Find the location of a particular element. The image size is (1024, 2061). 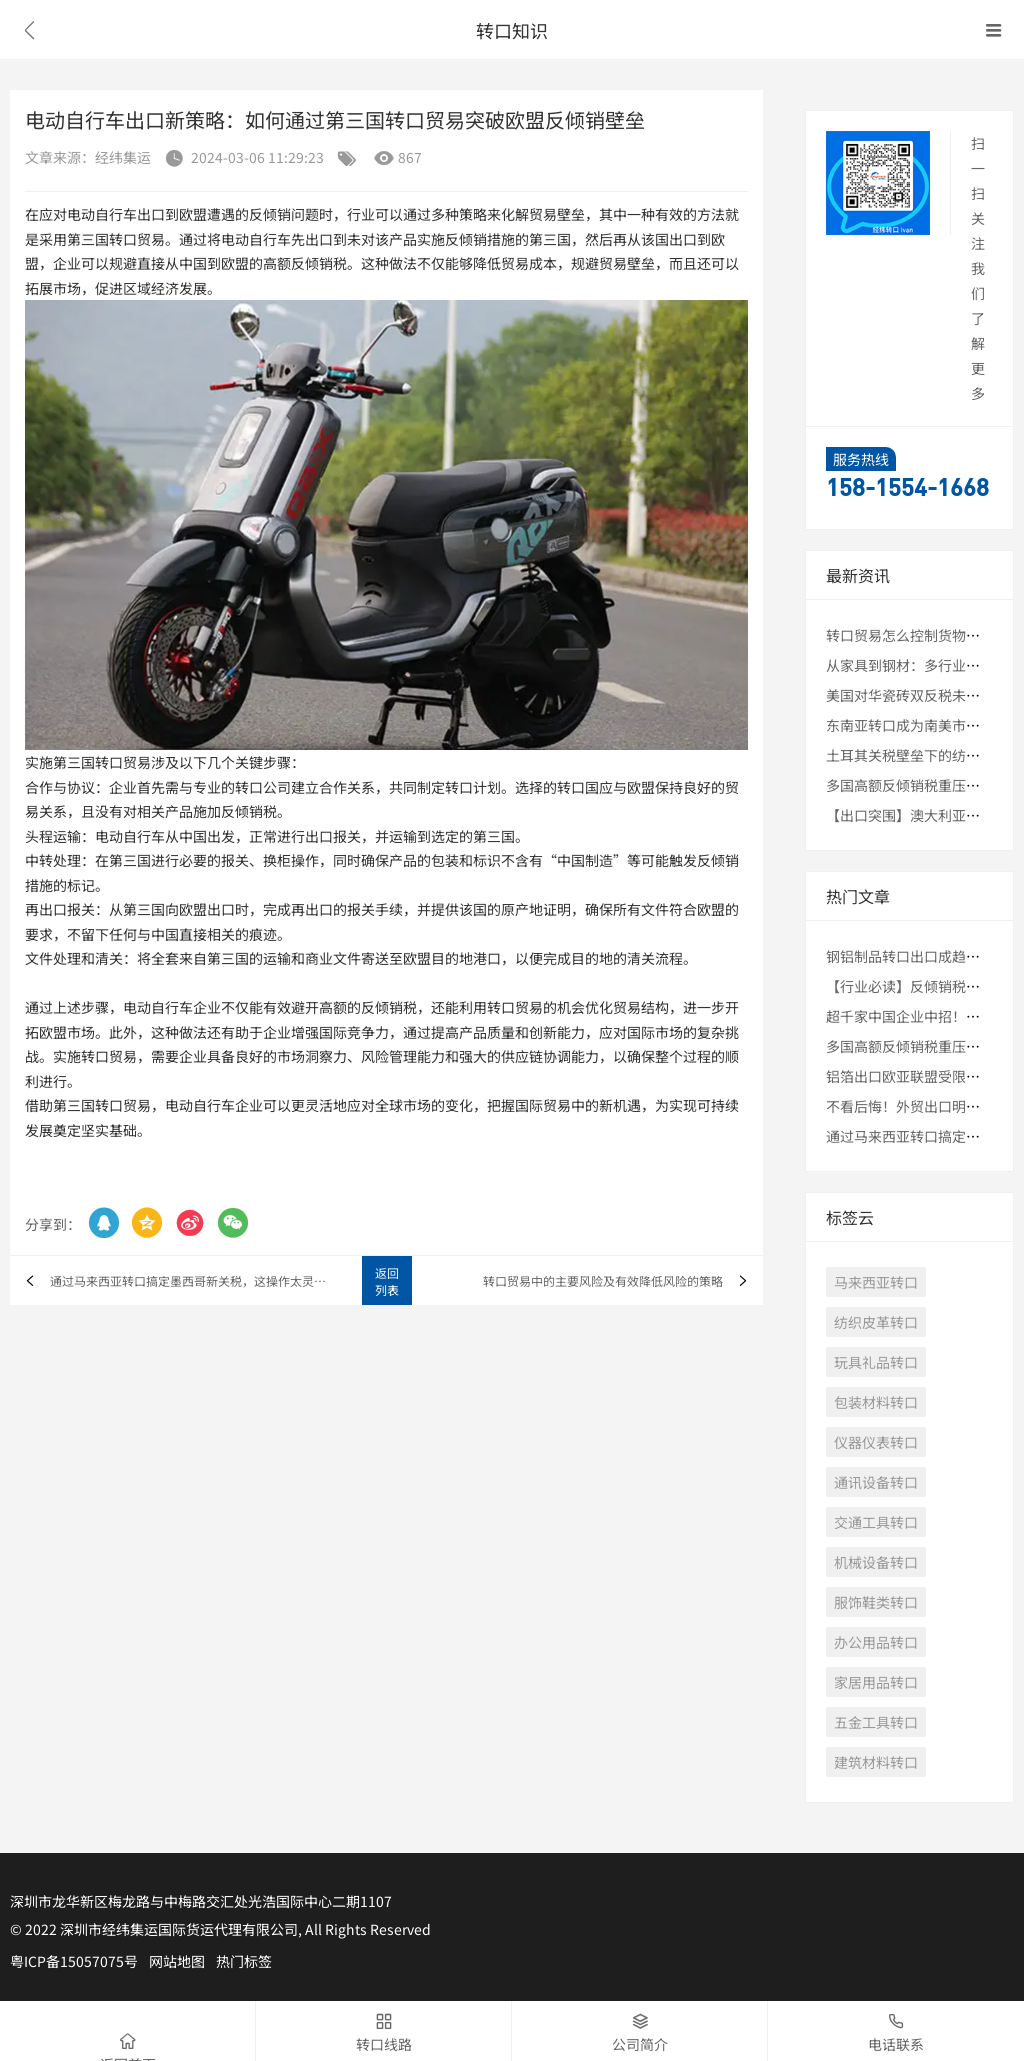

包装材料转口 is located at coordinates (876, 1402).